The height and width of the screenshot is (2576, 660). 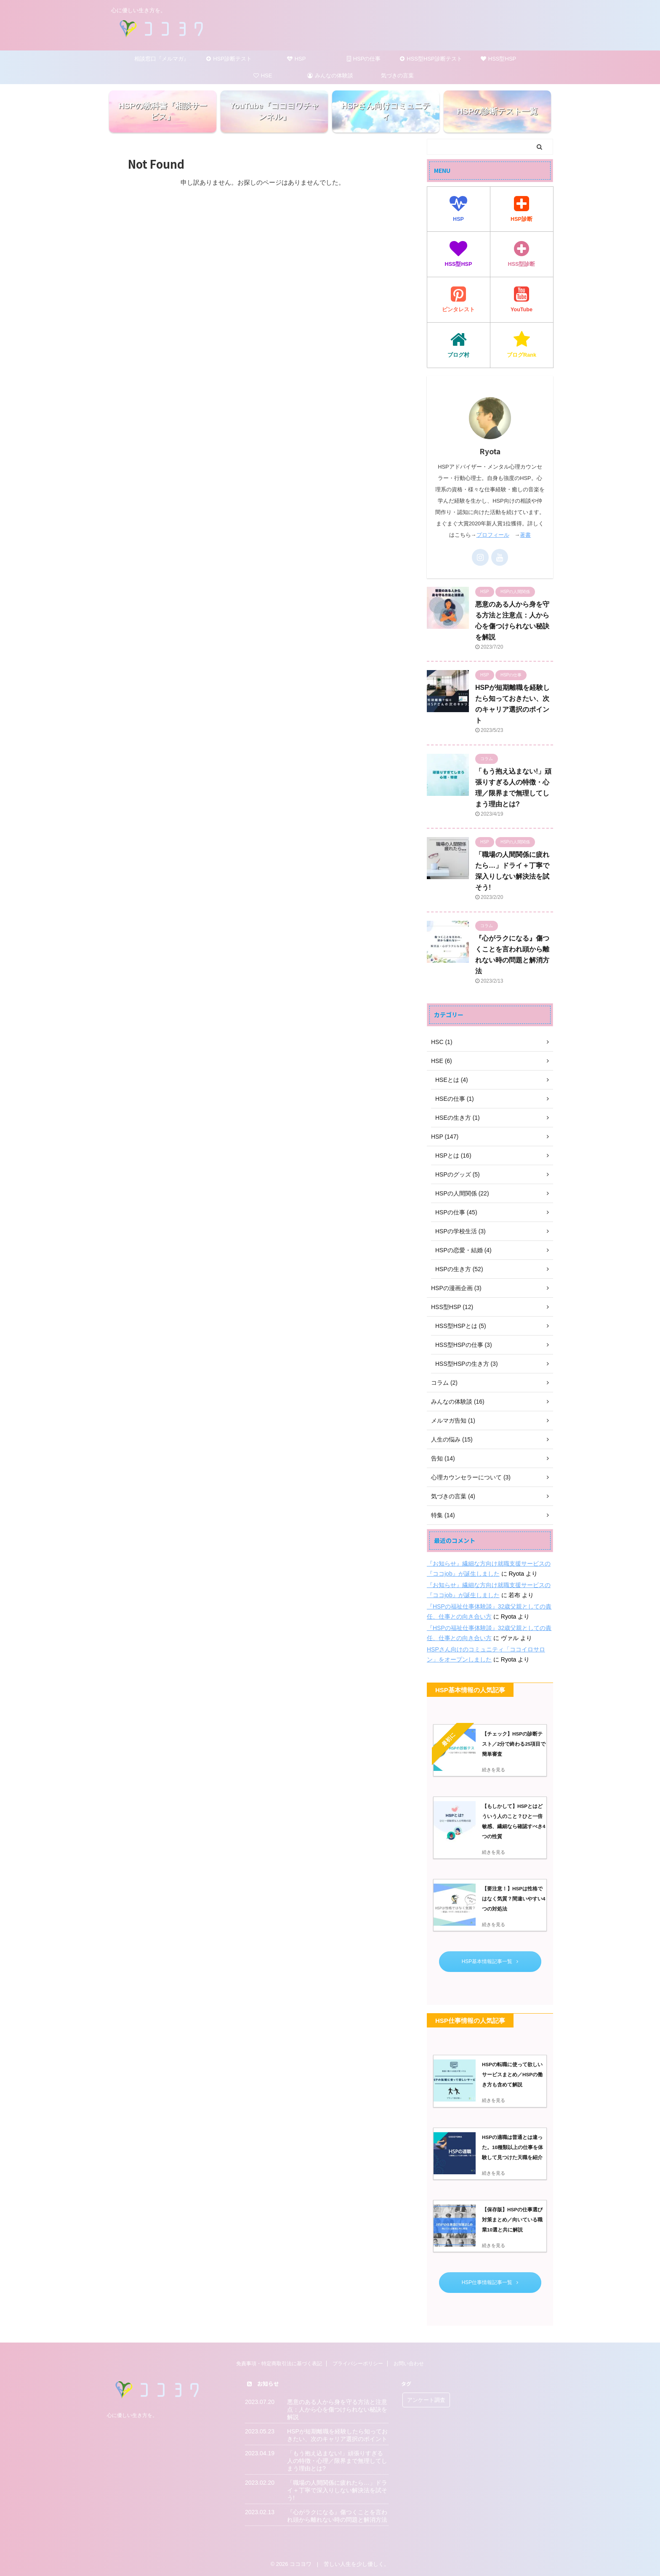 What do you see at coordinates (279, 2364) in the screenshot?
I see `免責事項・特定商取引法に基づく表記` at bounding box center [279, 2364].